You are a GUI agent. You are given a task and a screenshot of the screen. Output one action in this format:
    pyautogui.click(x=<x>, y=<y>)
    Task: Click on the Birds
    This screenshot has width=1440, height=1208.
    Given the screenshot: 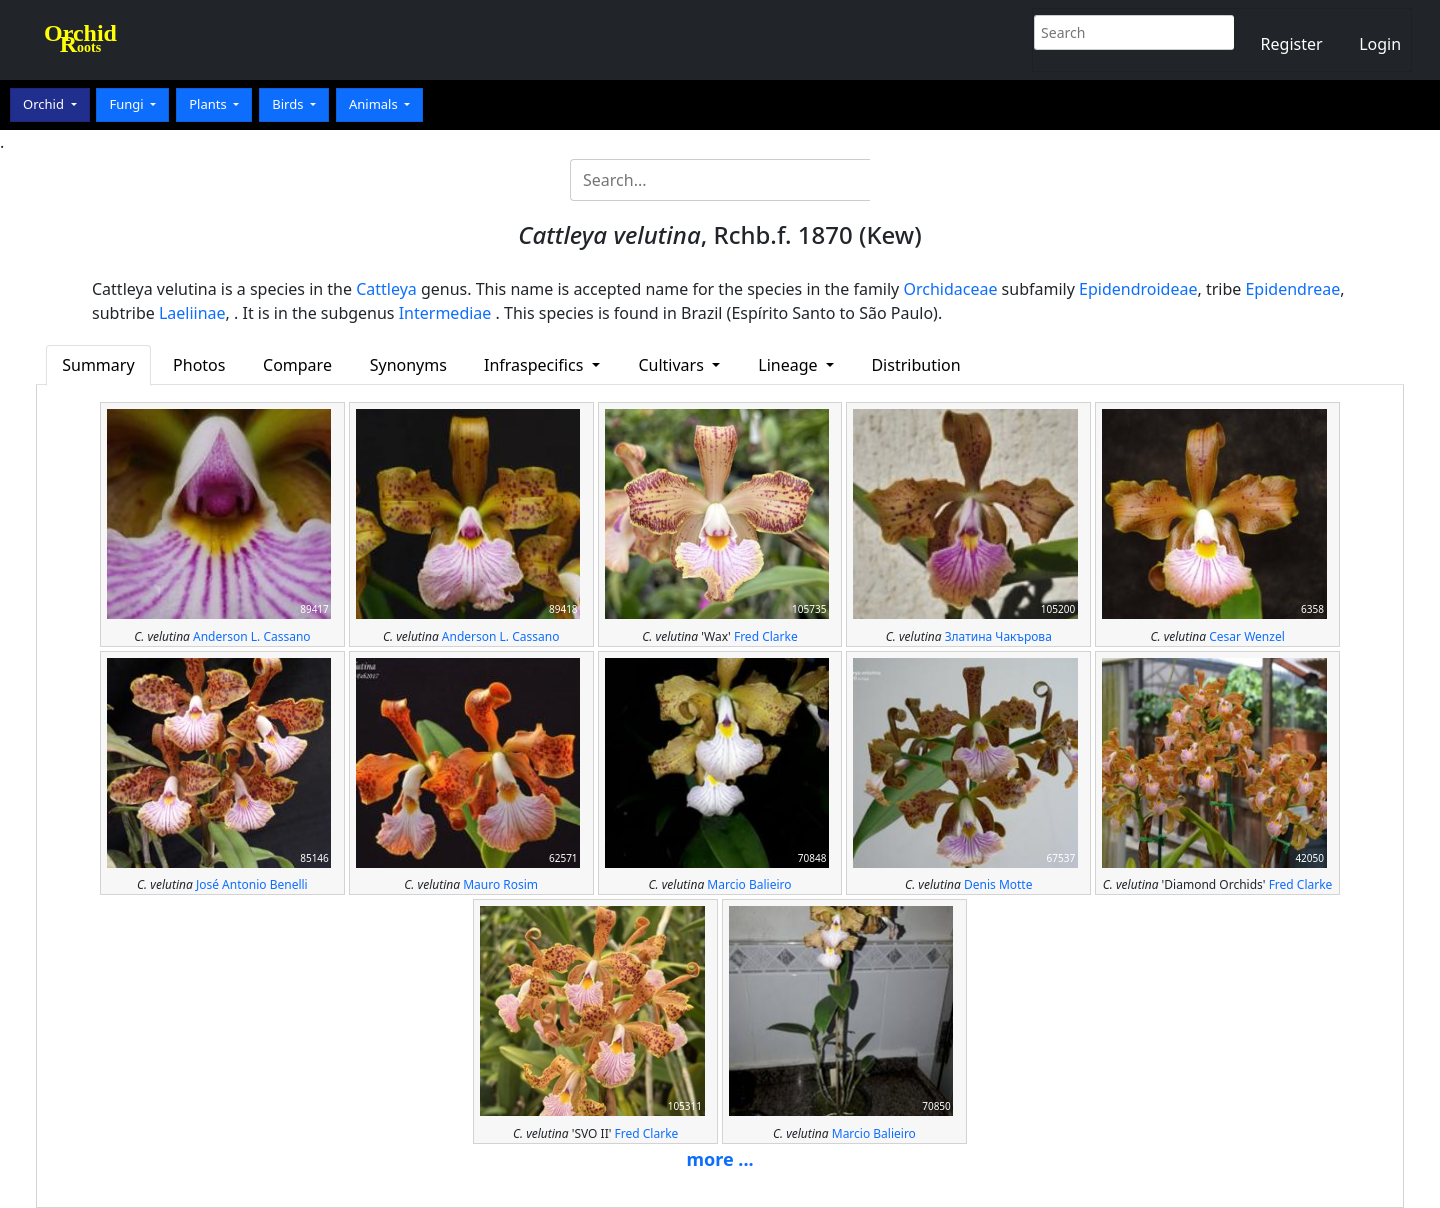 What is the action you would take?
    pyautogui.click(x=289, y=104)
    